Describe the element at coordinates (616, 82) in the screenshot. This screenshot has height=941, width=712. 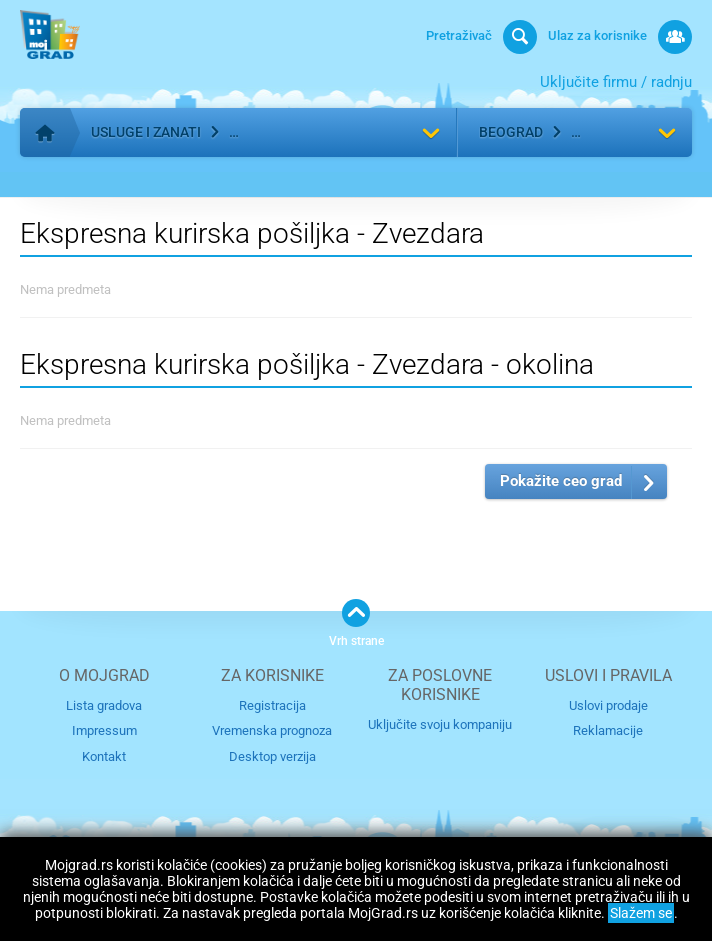
I see `Uključite firmu / radnju` at that location.